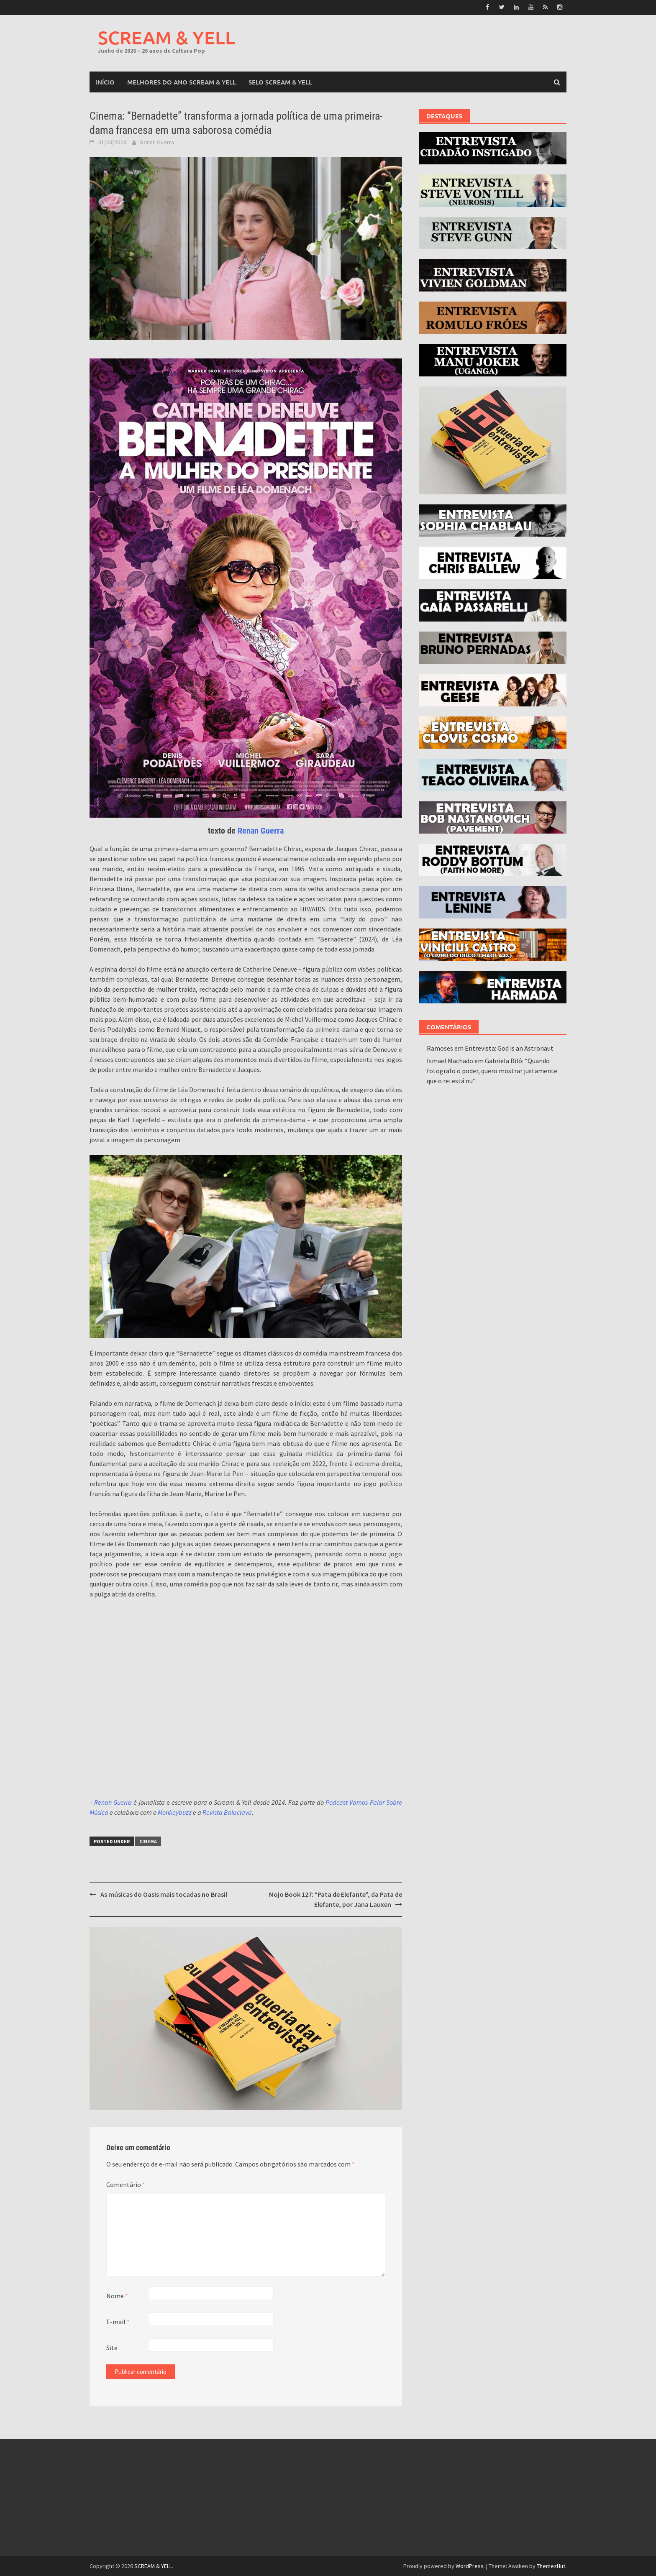 The height and width of the screenshot is (2576, 656). Describe the element at coordinates (181, 81) in the screenshot. I see `MELHORES DO ANO SCREAM & YELL` at that location.